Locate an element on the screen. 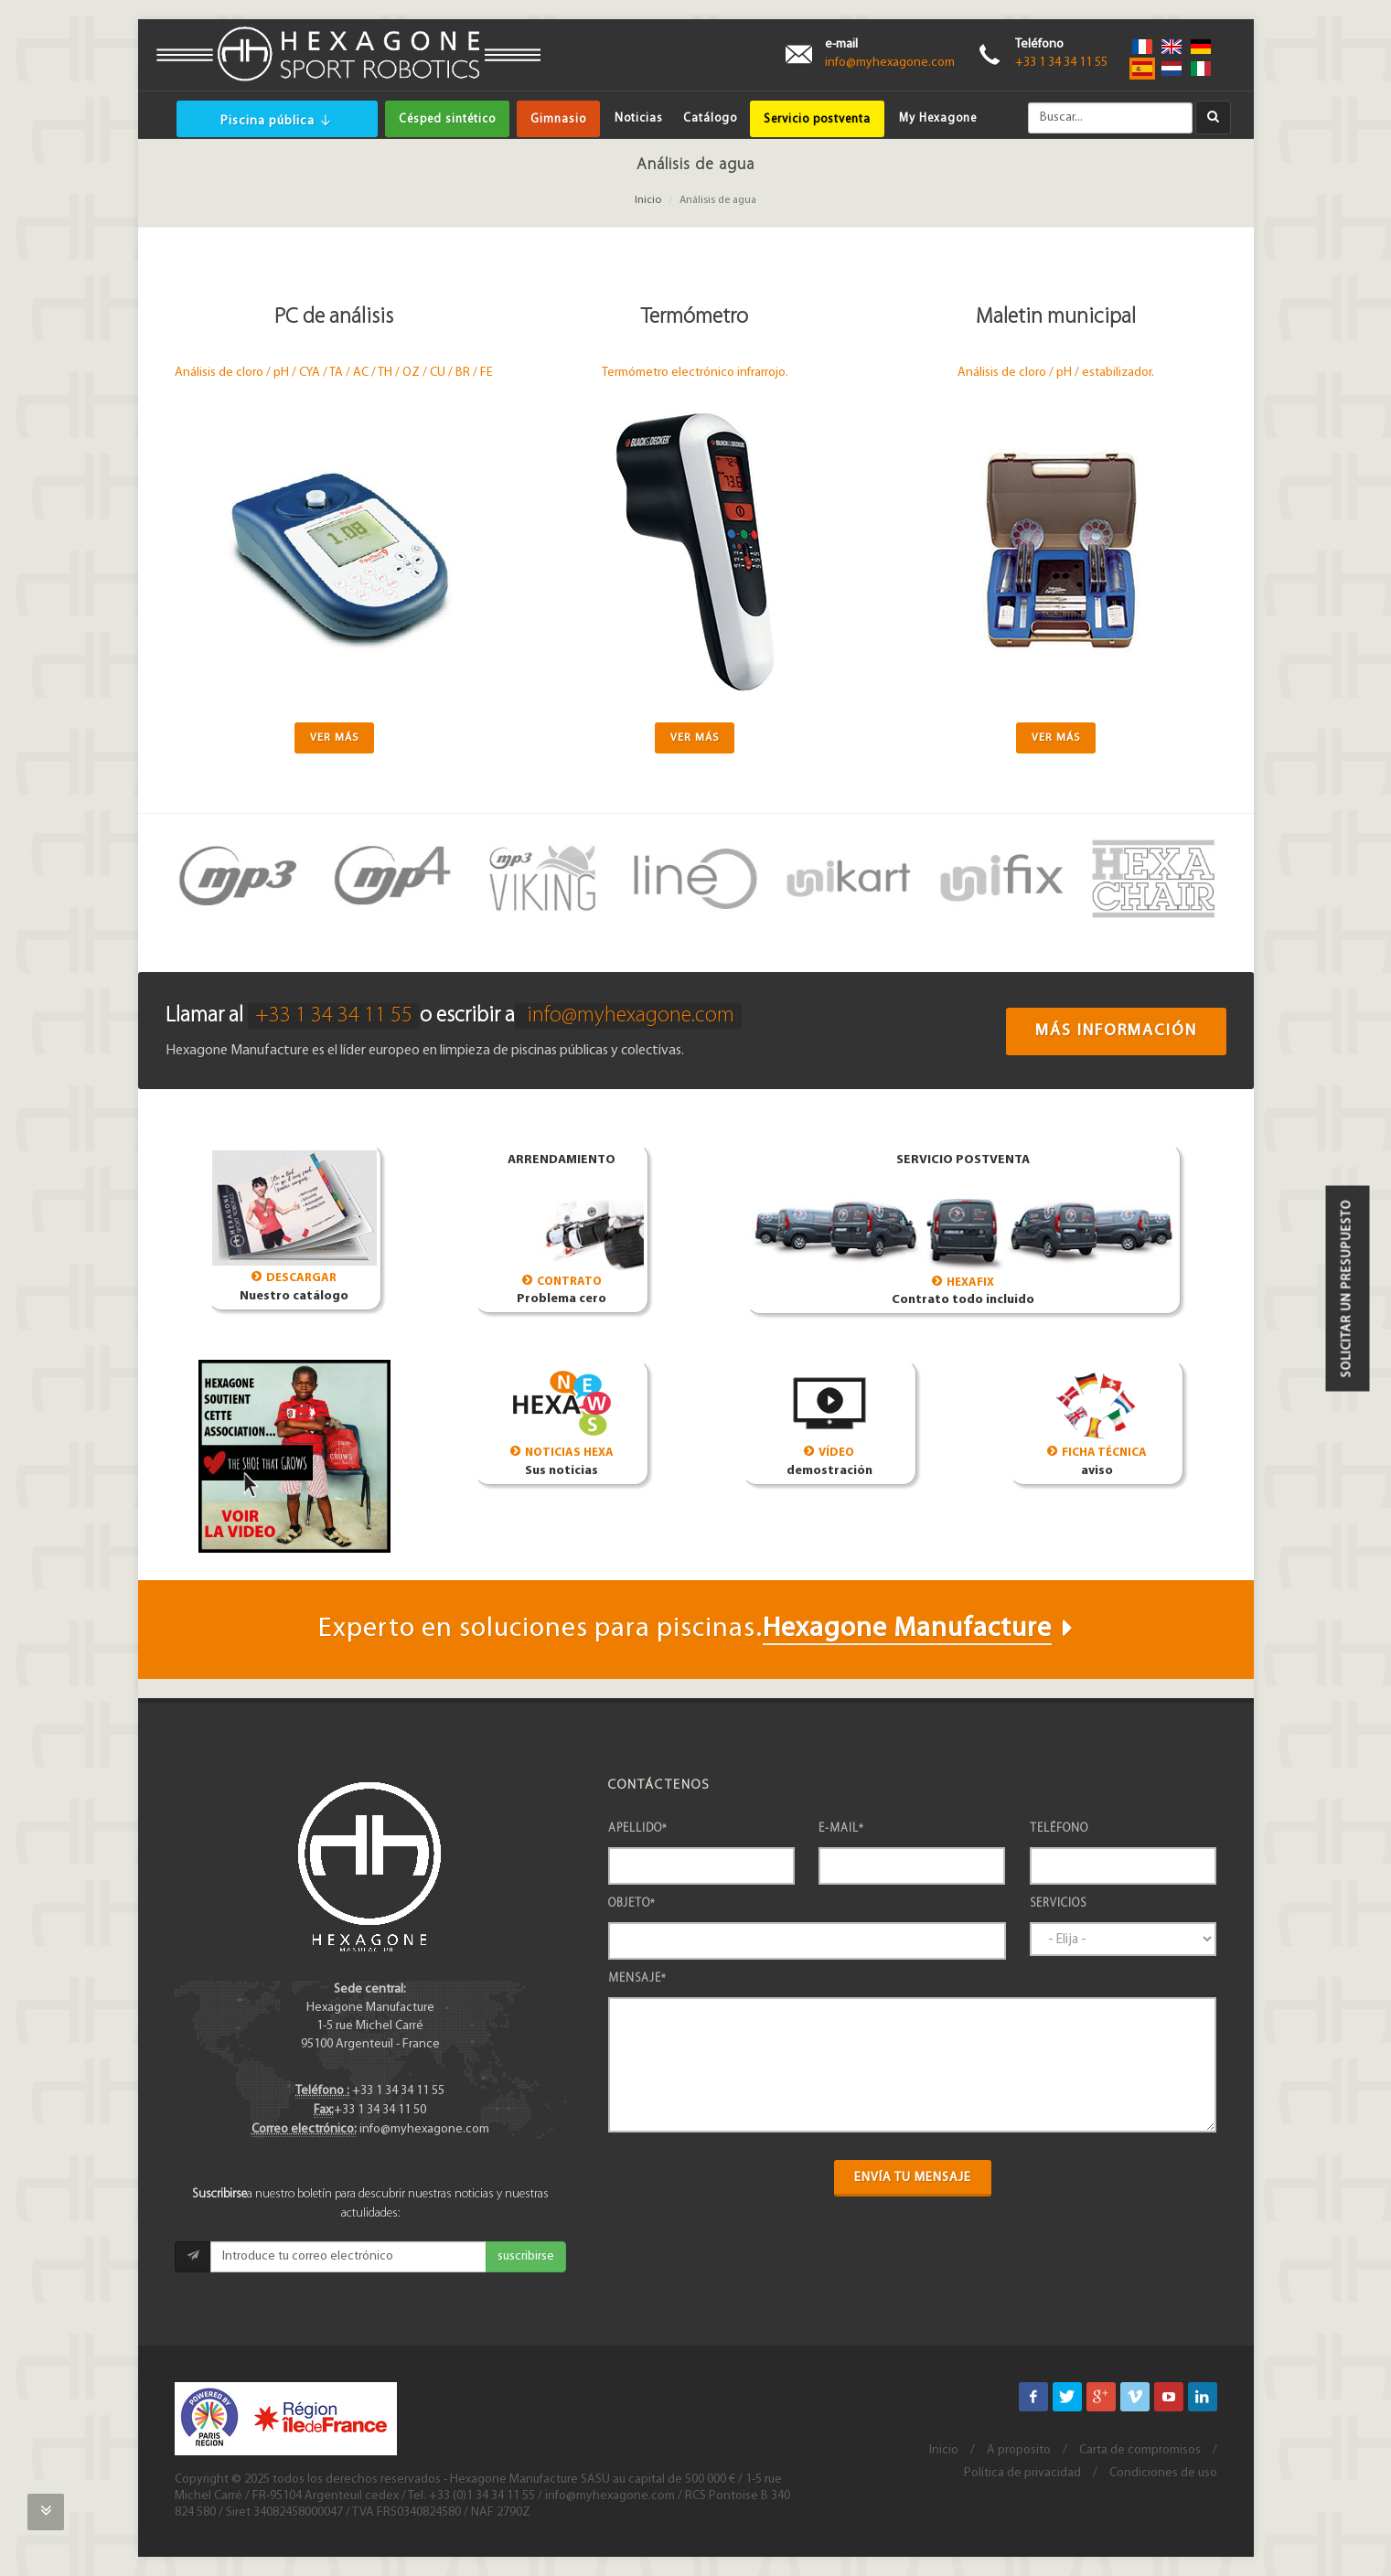  A proposito is located at coordinates (1019, 2450).